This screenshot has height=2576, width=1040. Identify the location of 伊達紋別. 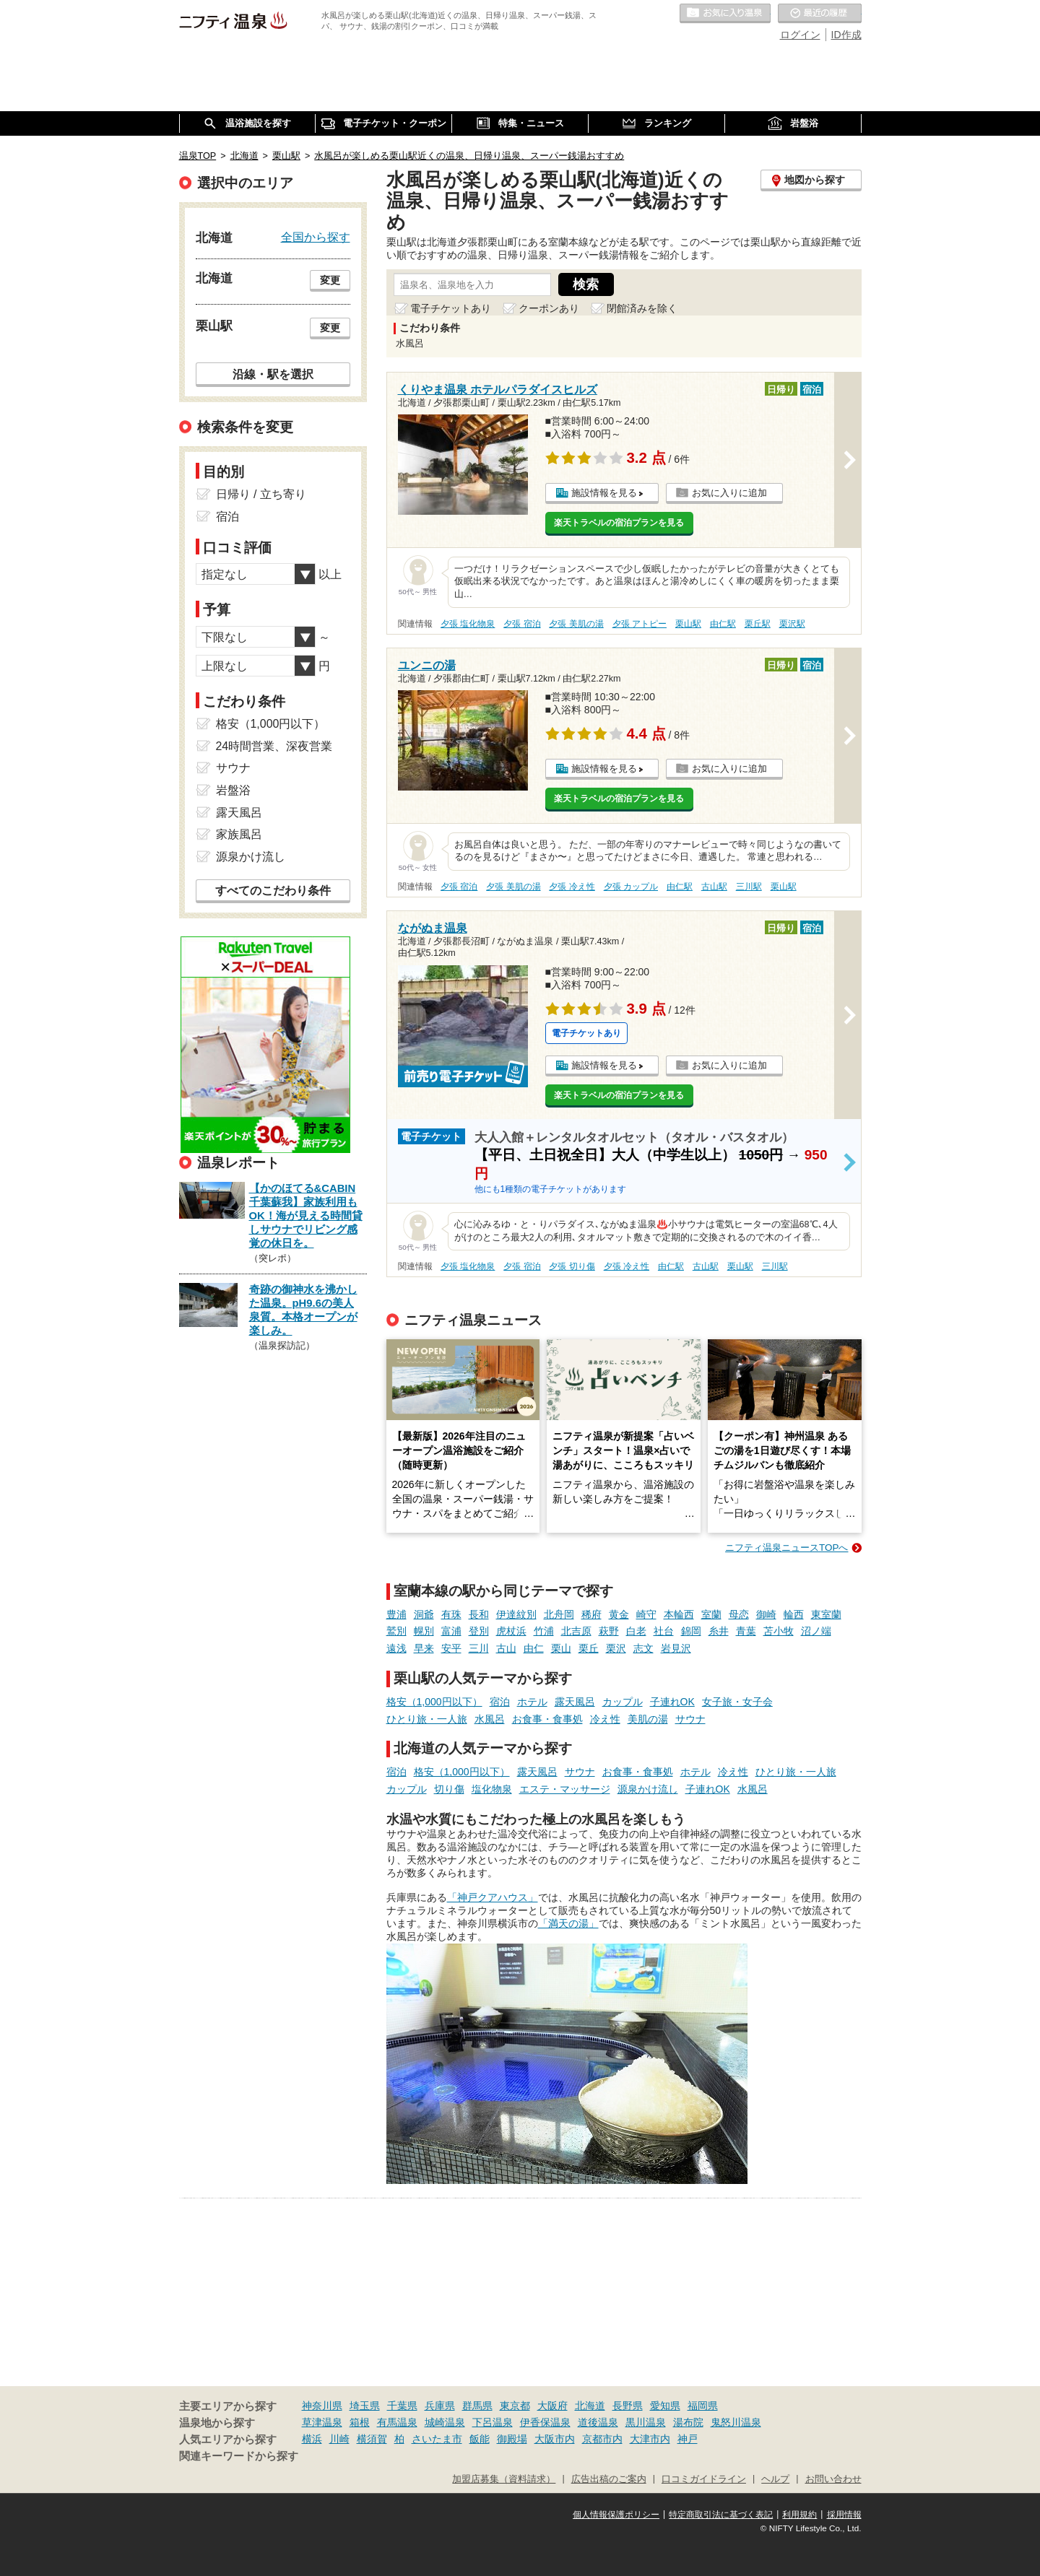
(516, 1614).